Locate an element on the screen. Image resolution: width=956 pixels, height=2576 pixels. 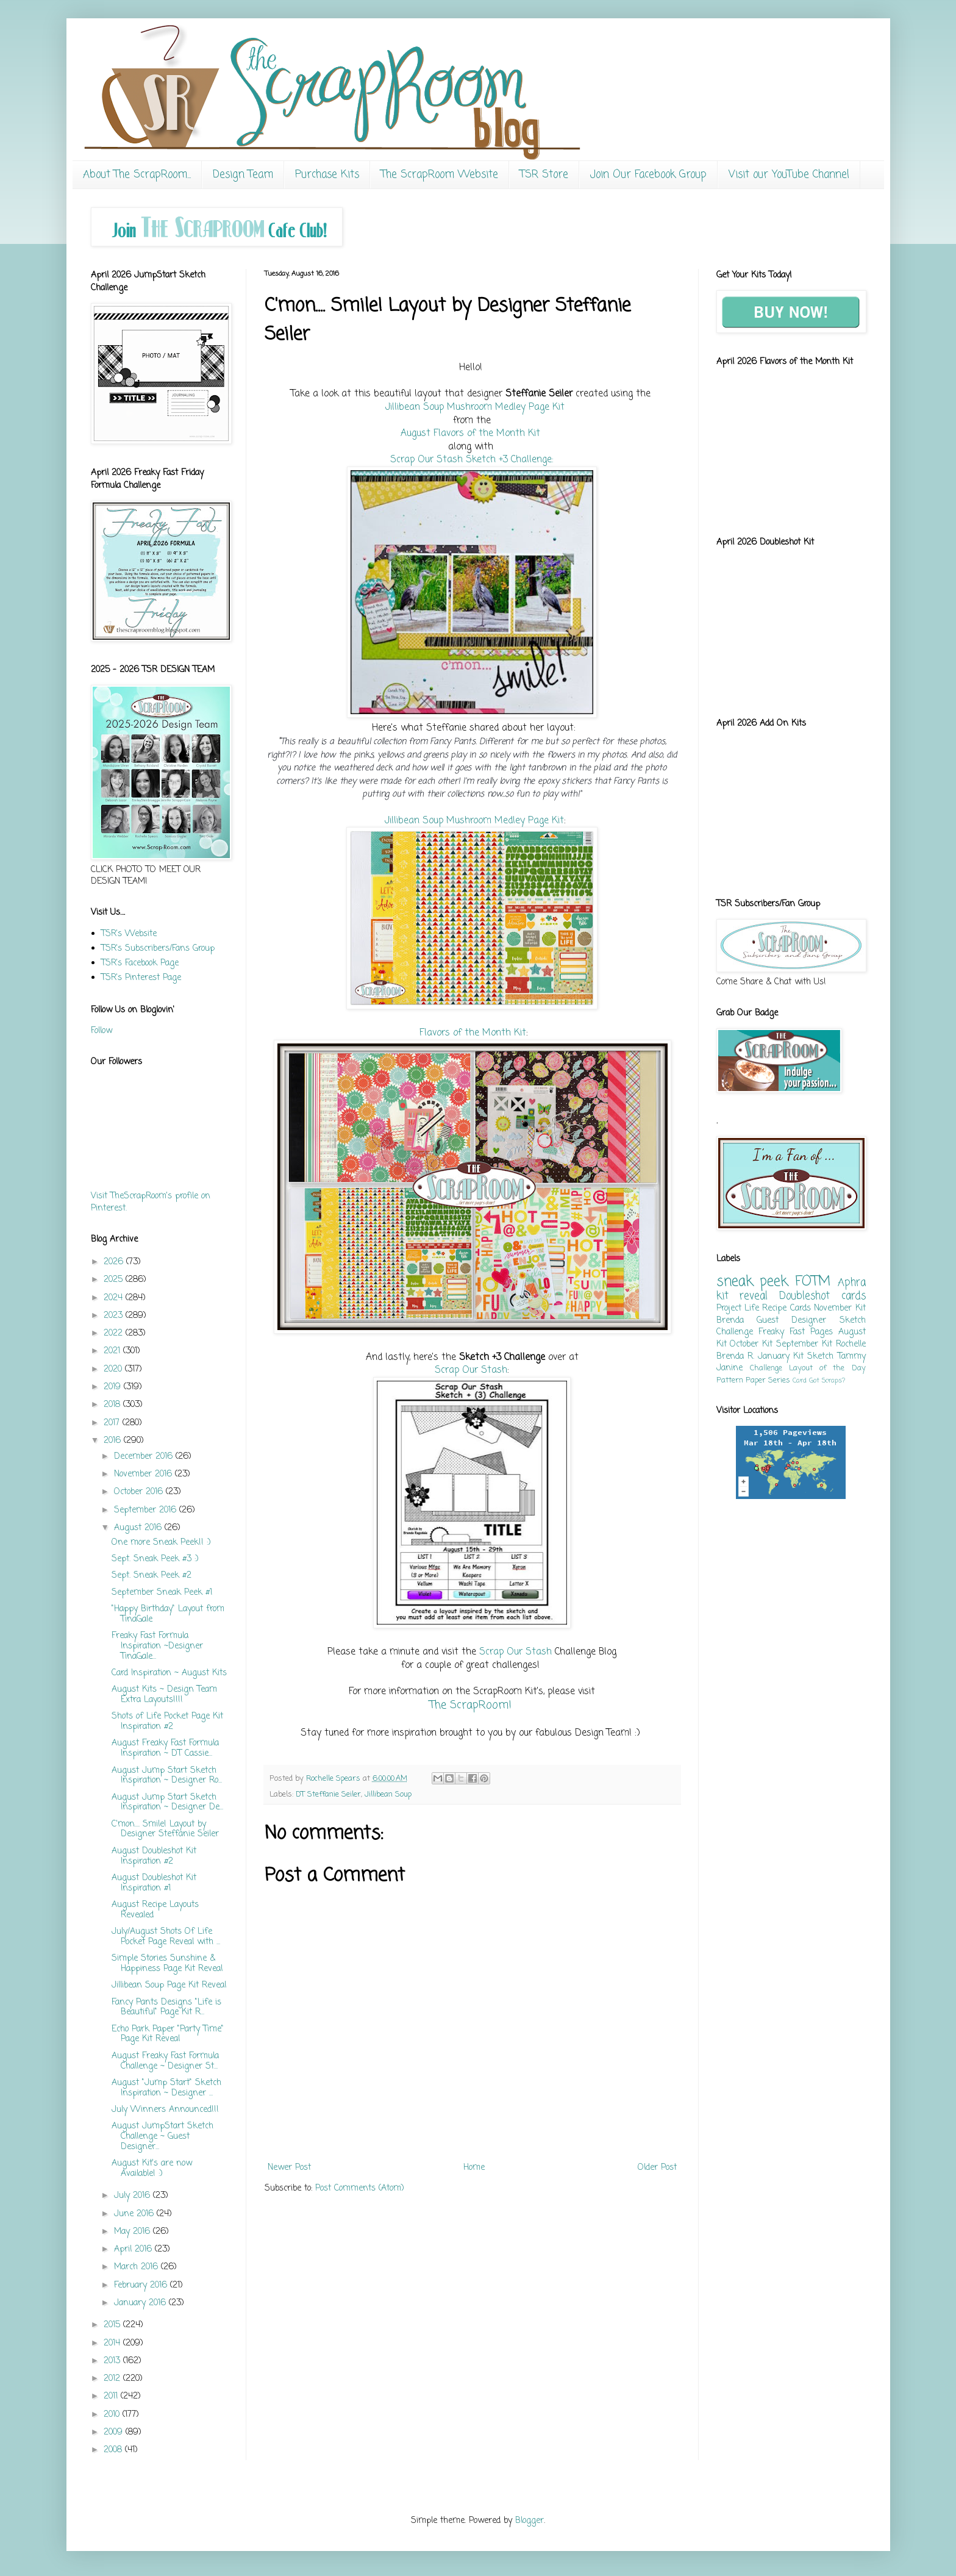
Rochelle is located at coordinates (851, 1344).